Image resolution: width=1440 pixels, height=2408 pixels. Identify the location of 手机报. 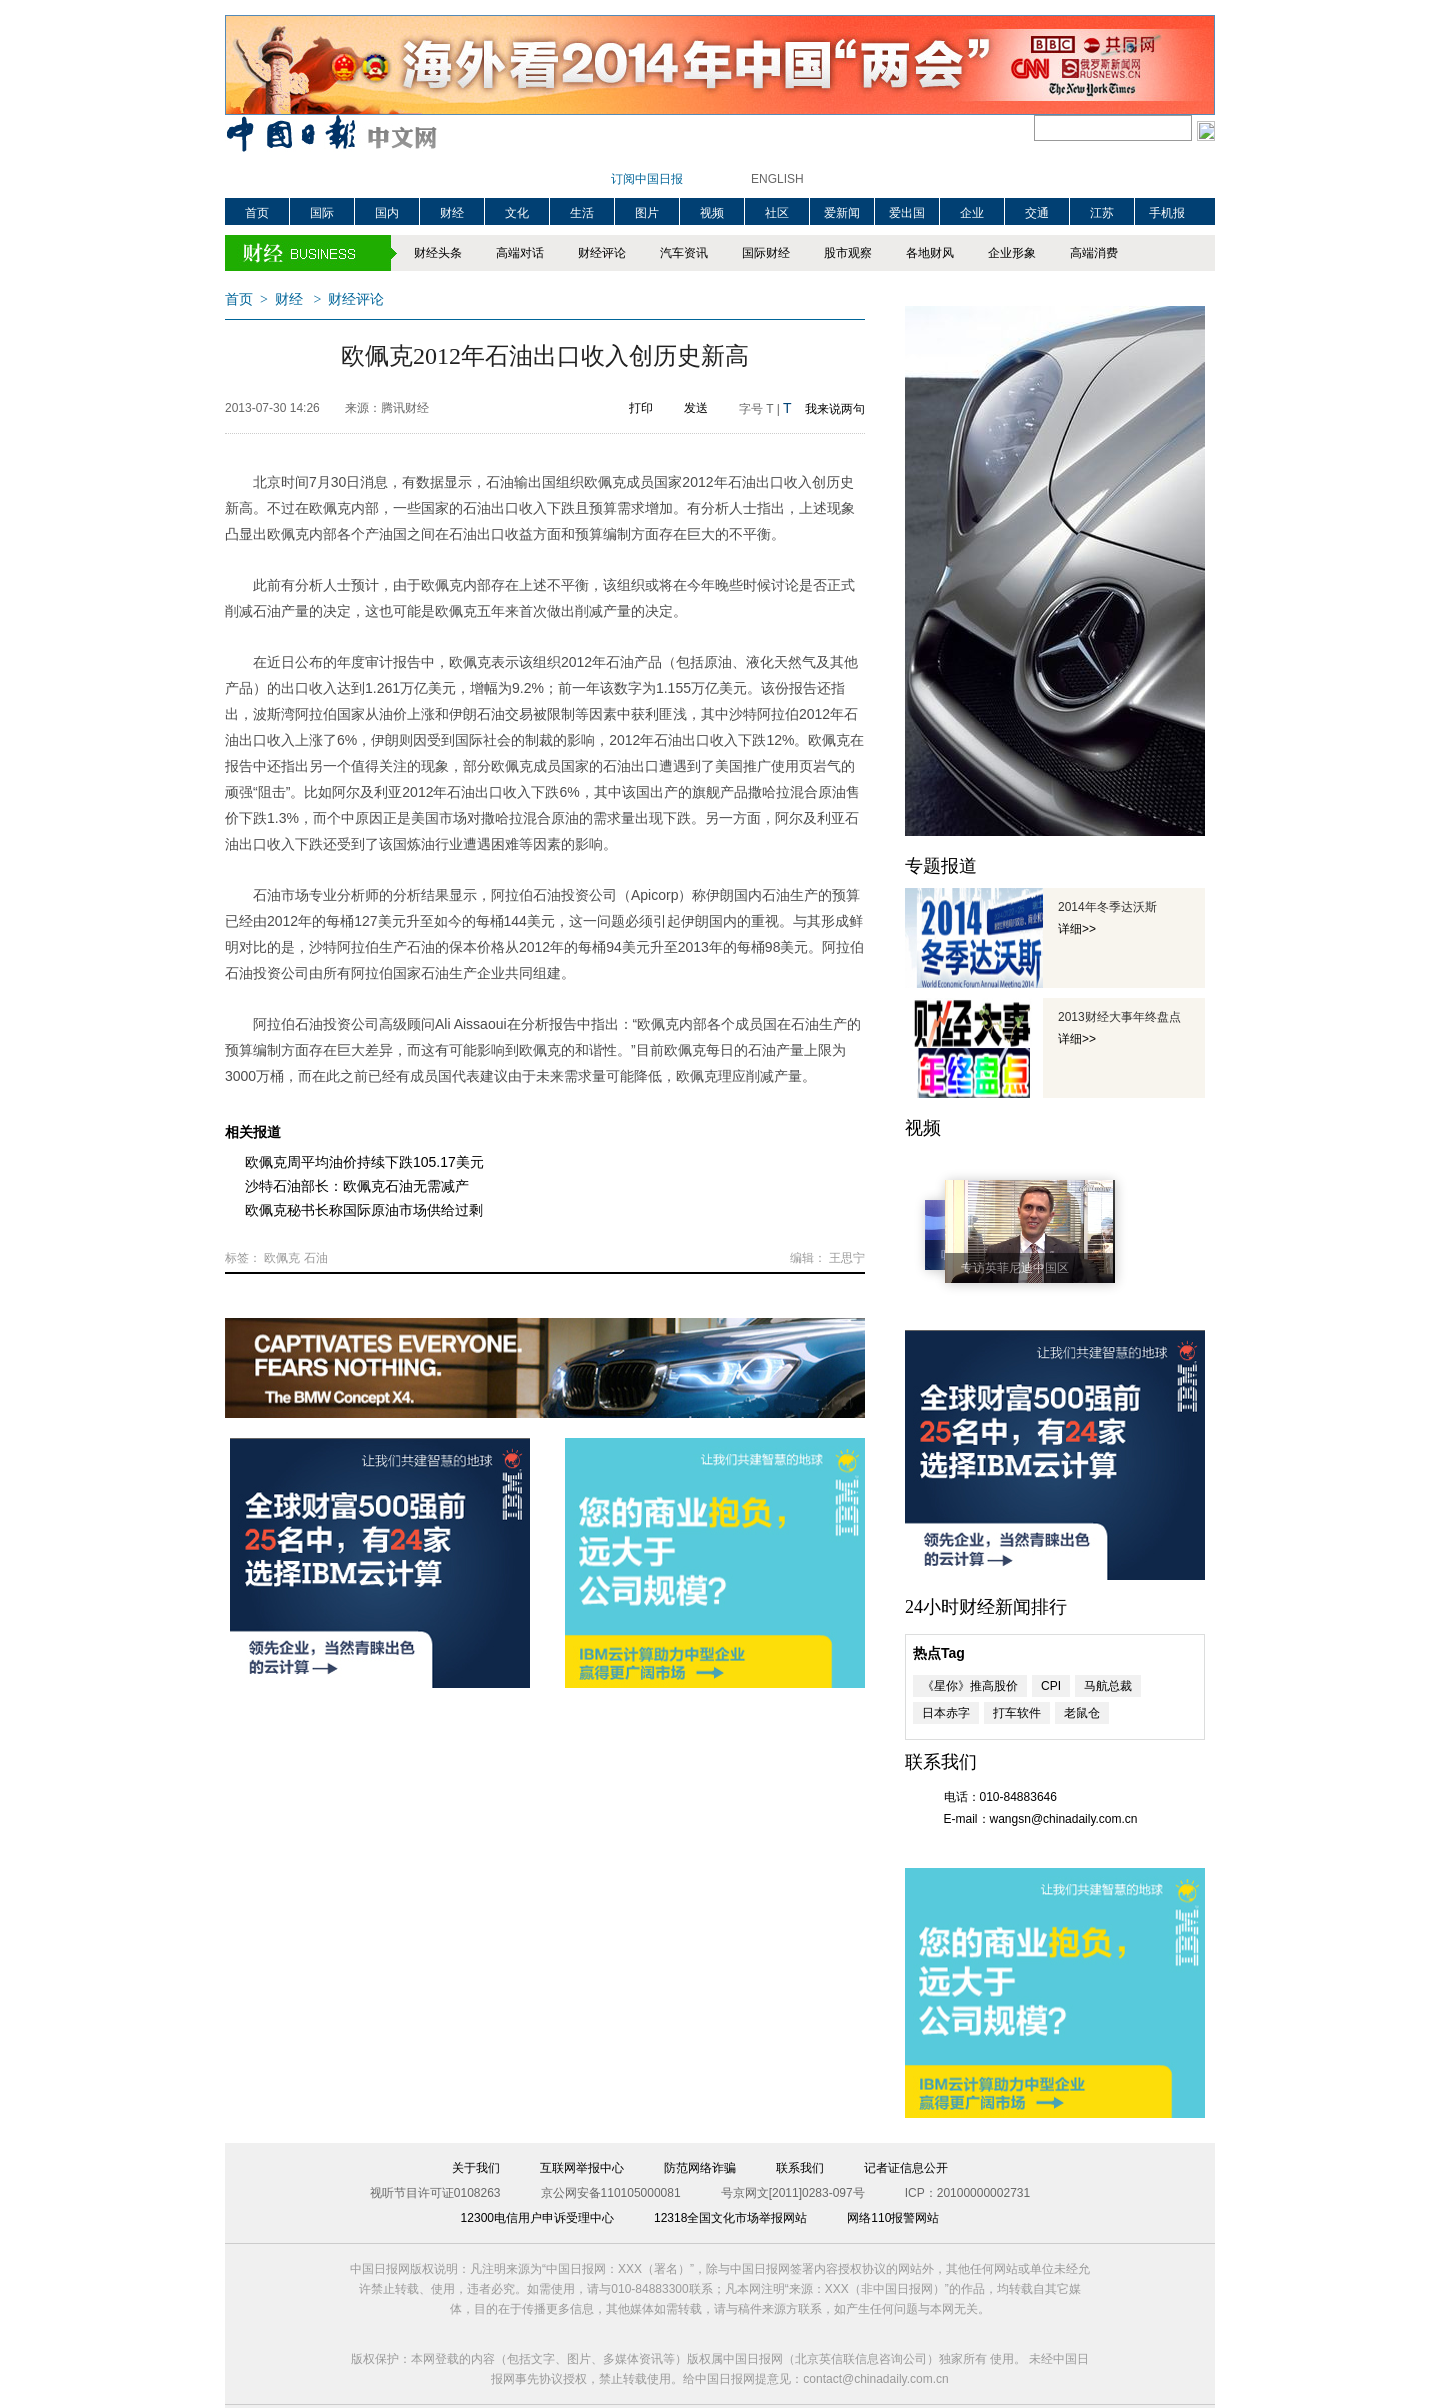
(1167, 213).